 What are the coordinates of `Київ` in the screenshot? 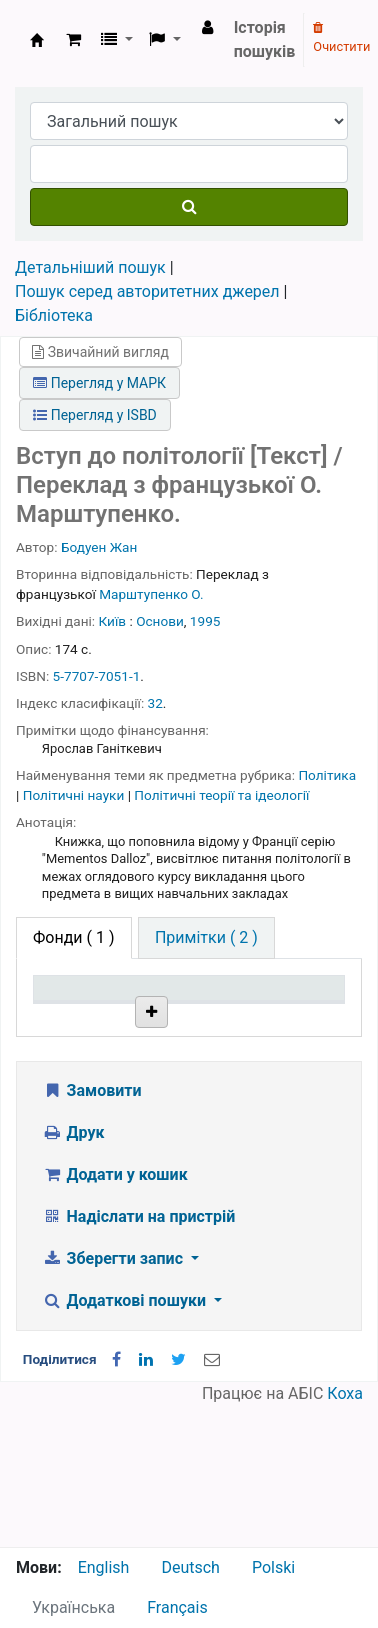 It's located at (113, 621).